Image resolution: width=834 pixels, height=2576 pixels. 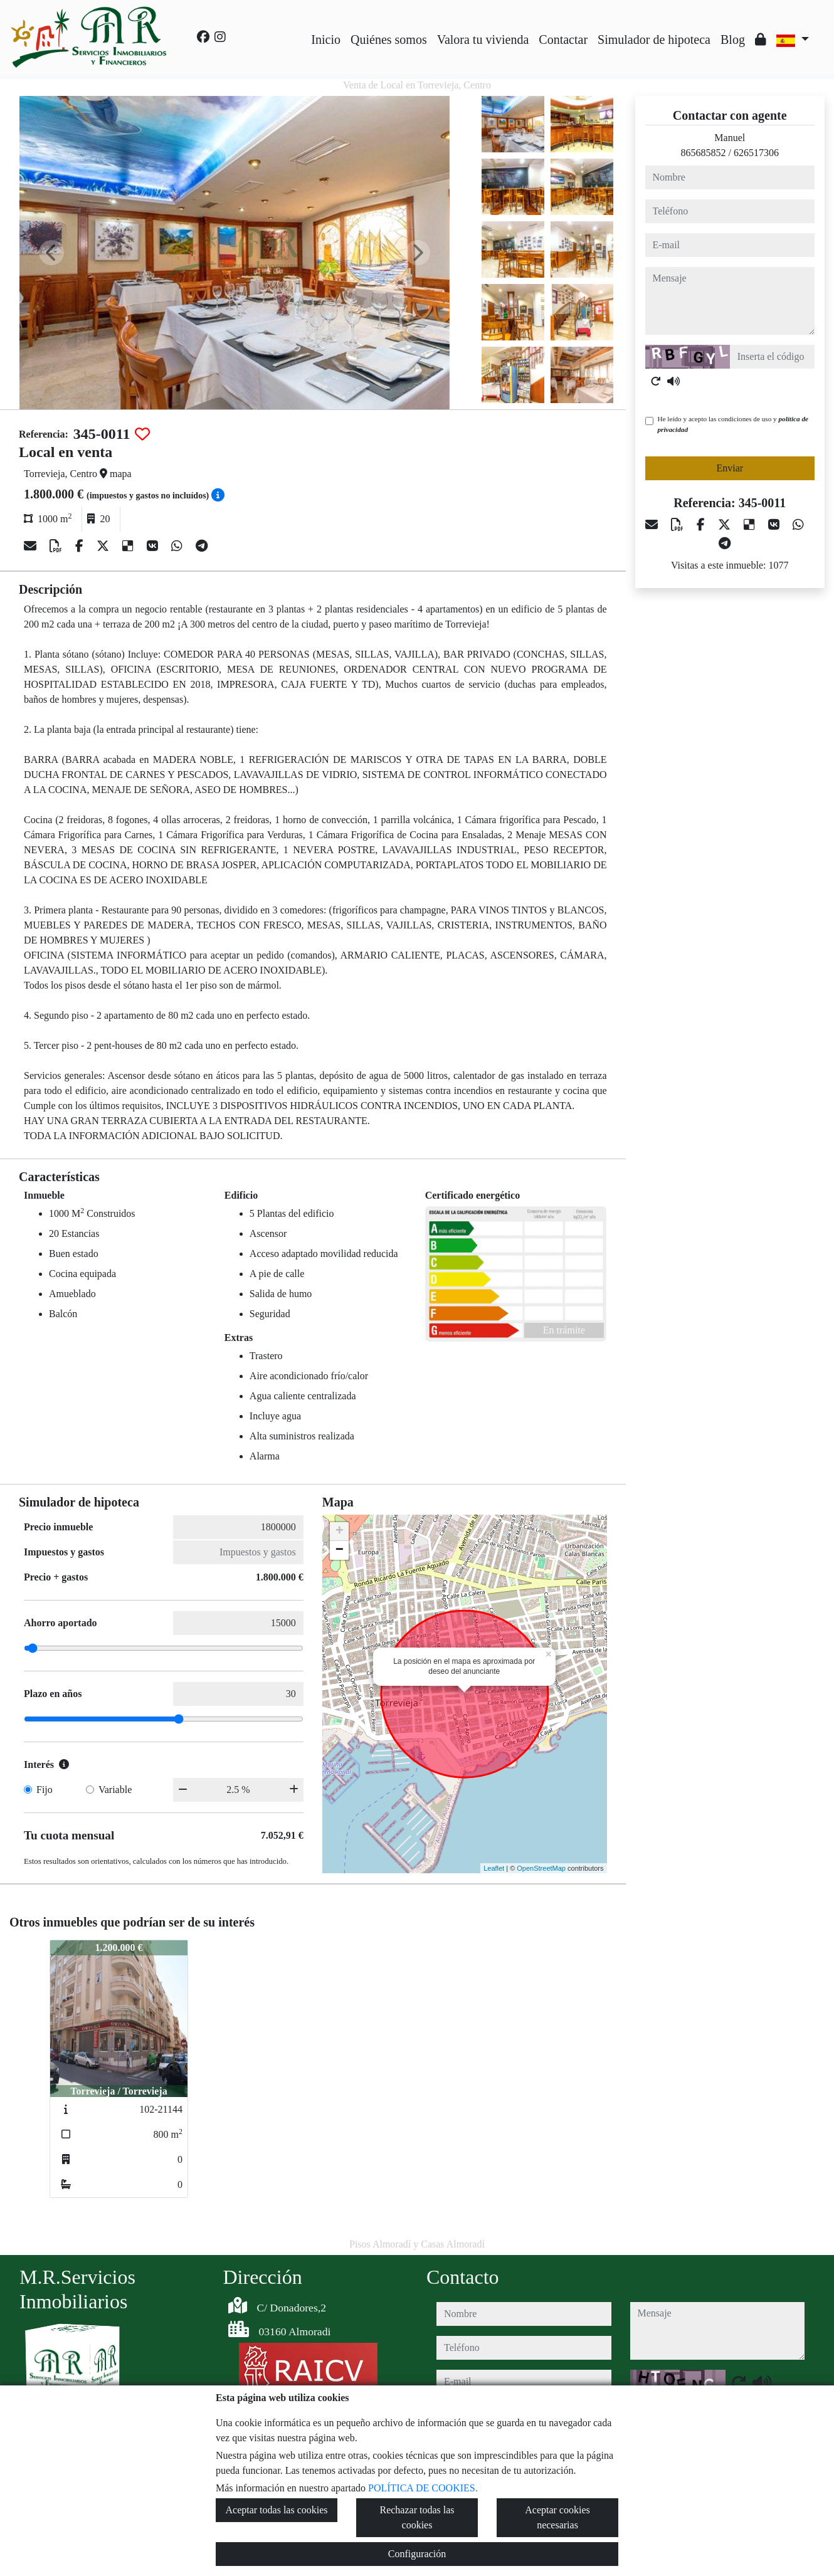 I want to click on Aceptar todas las cookies, so click(x=276, y=2510).